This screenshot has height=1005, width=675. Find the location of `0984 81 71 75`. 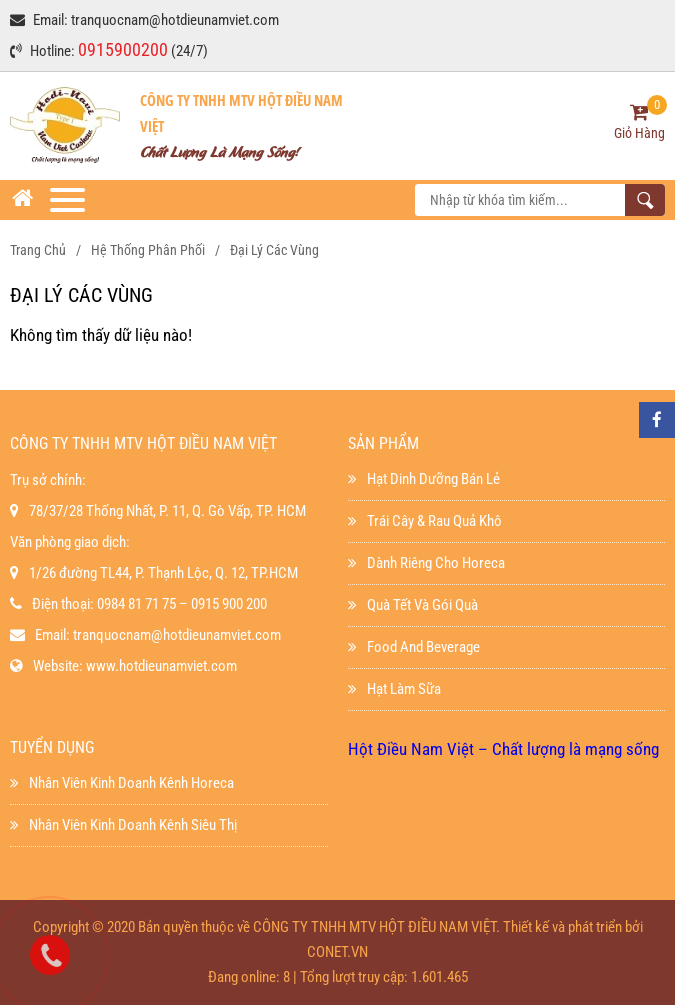

0984 81 71 75 is located at coordinates (136, 604).